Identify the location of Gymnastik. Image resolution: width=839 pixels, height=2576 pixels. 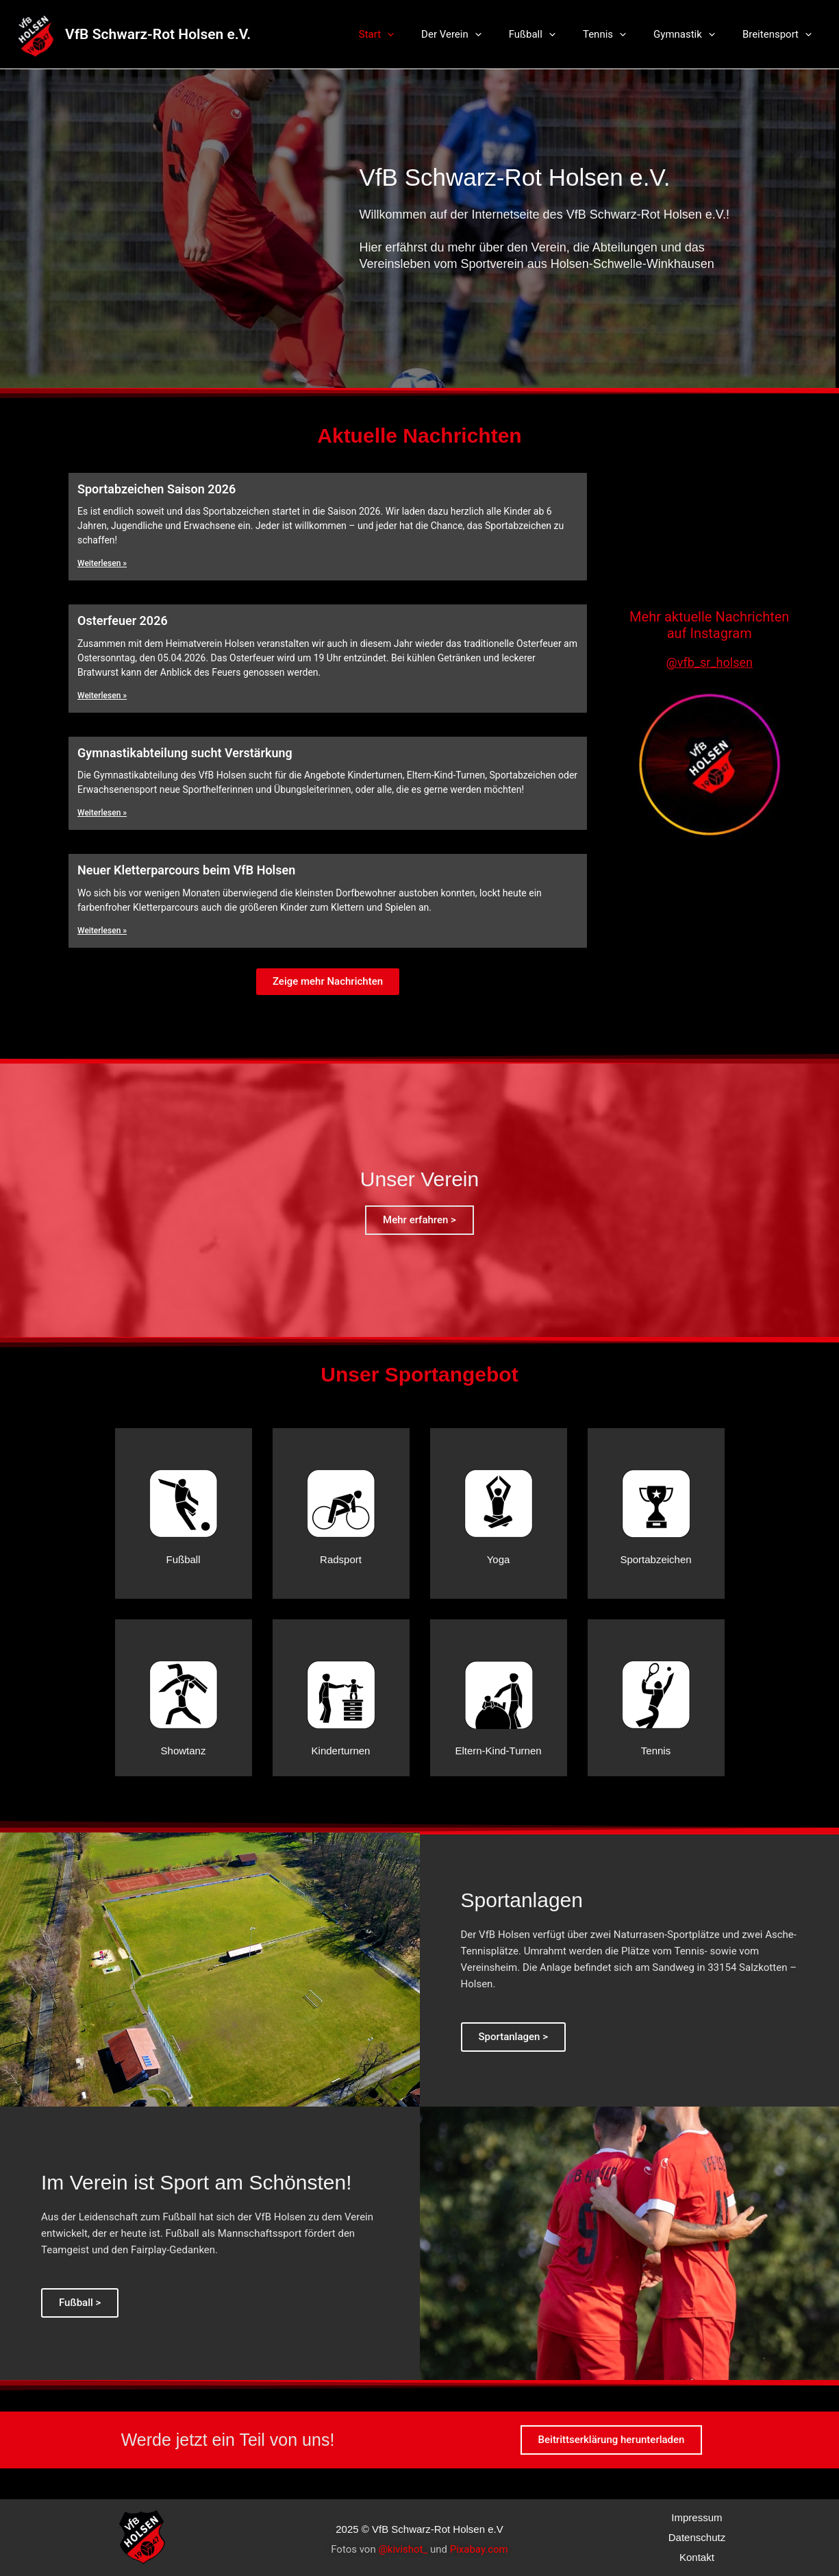
(694, 34).